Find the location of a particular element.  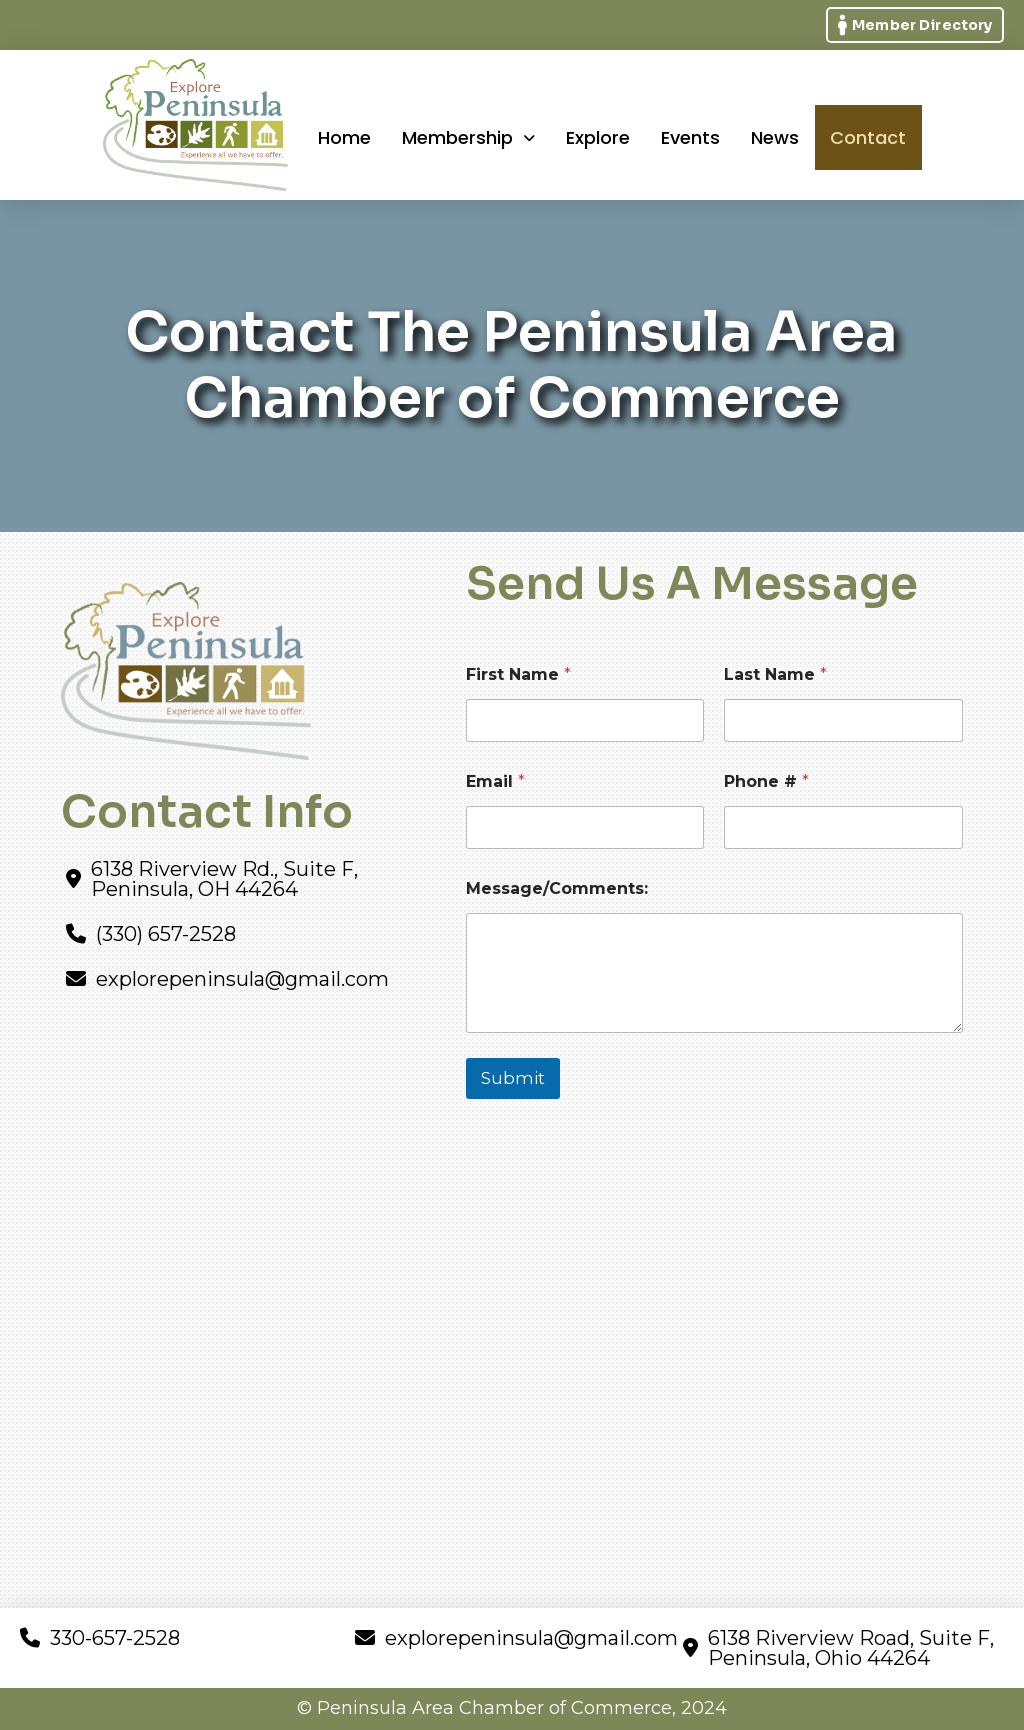

Last Name is located at coordinates (775, 674).